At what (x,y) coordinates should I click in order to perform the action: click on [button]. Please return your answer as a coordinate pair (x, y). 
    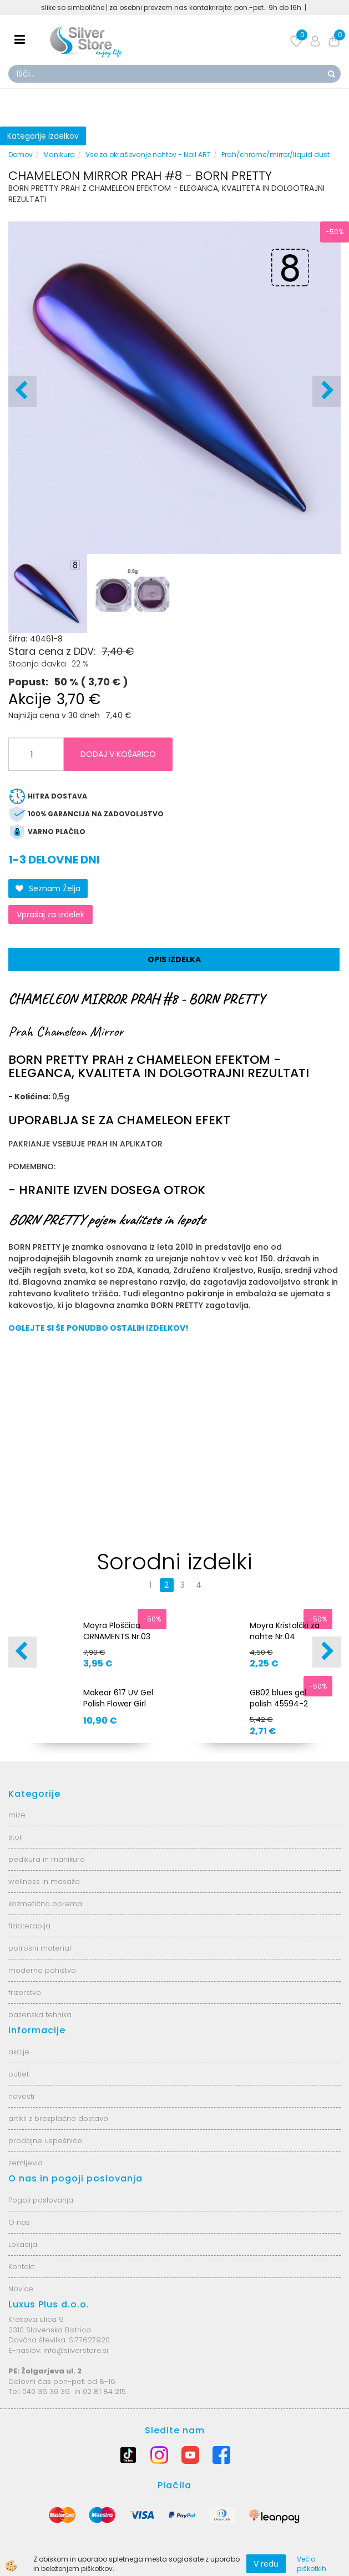
    Looking at the image, I should click on (326, 391).